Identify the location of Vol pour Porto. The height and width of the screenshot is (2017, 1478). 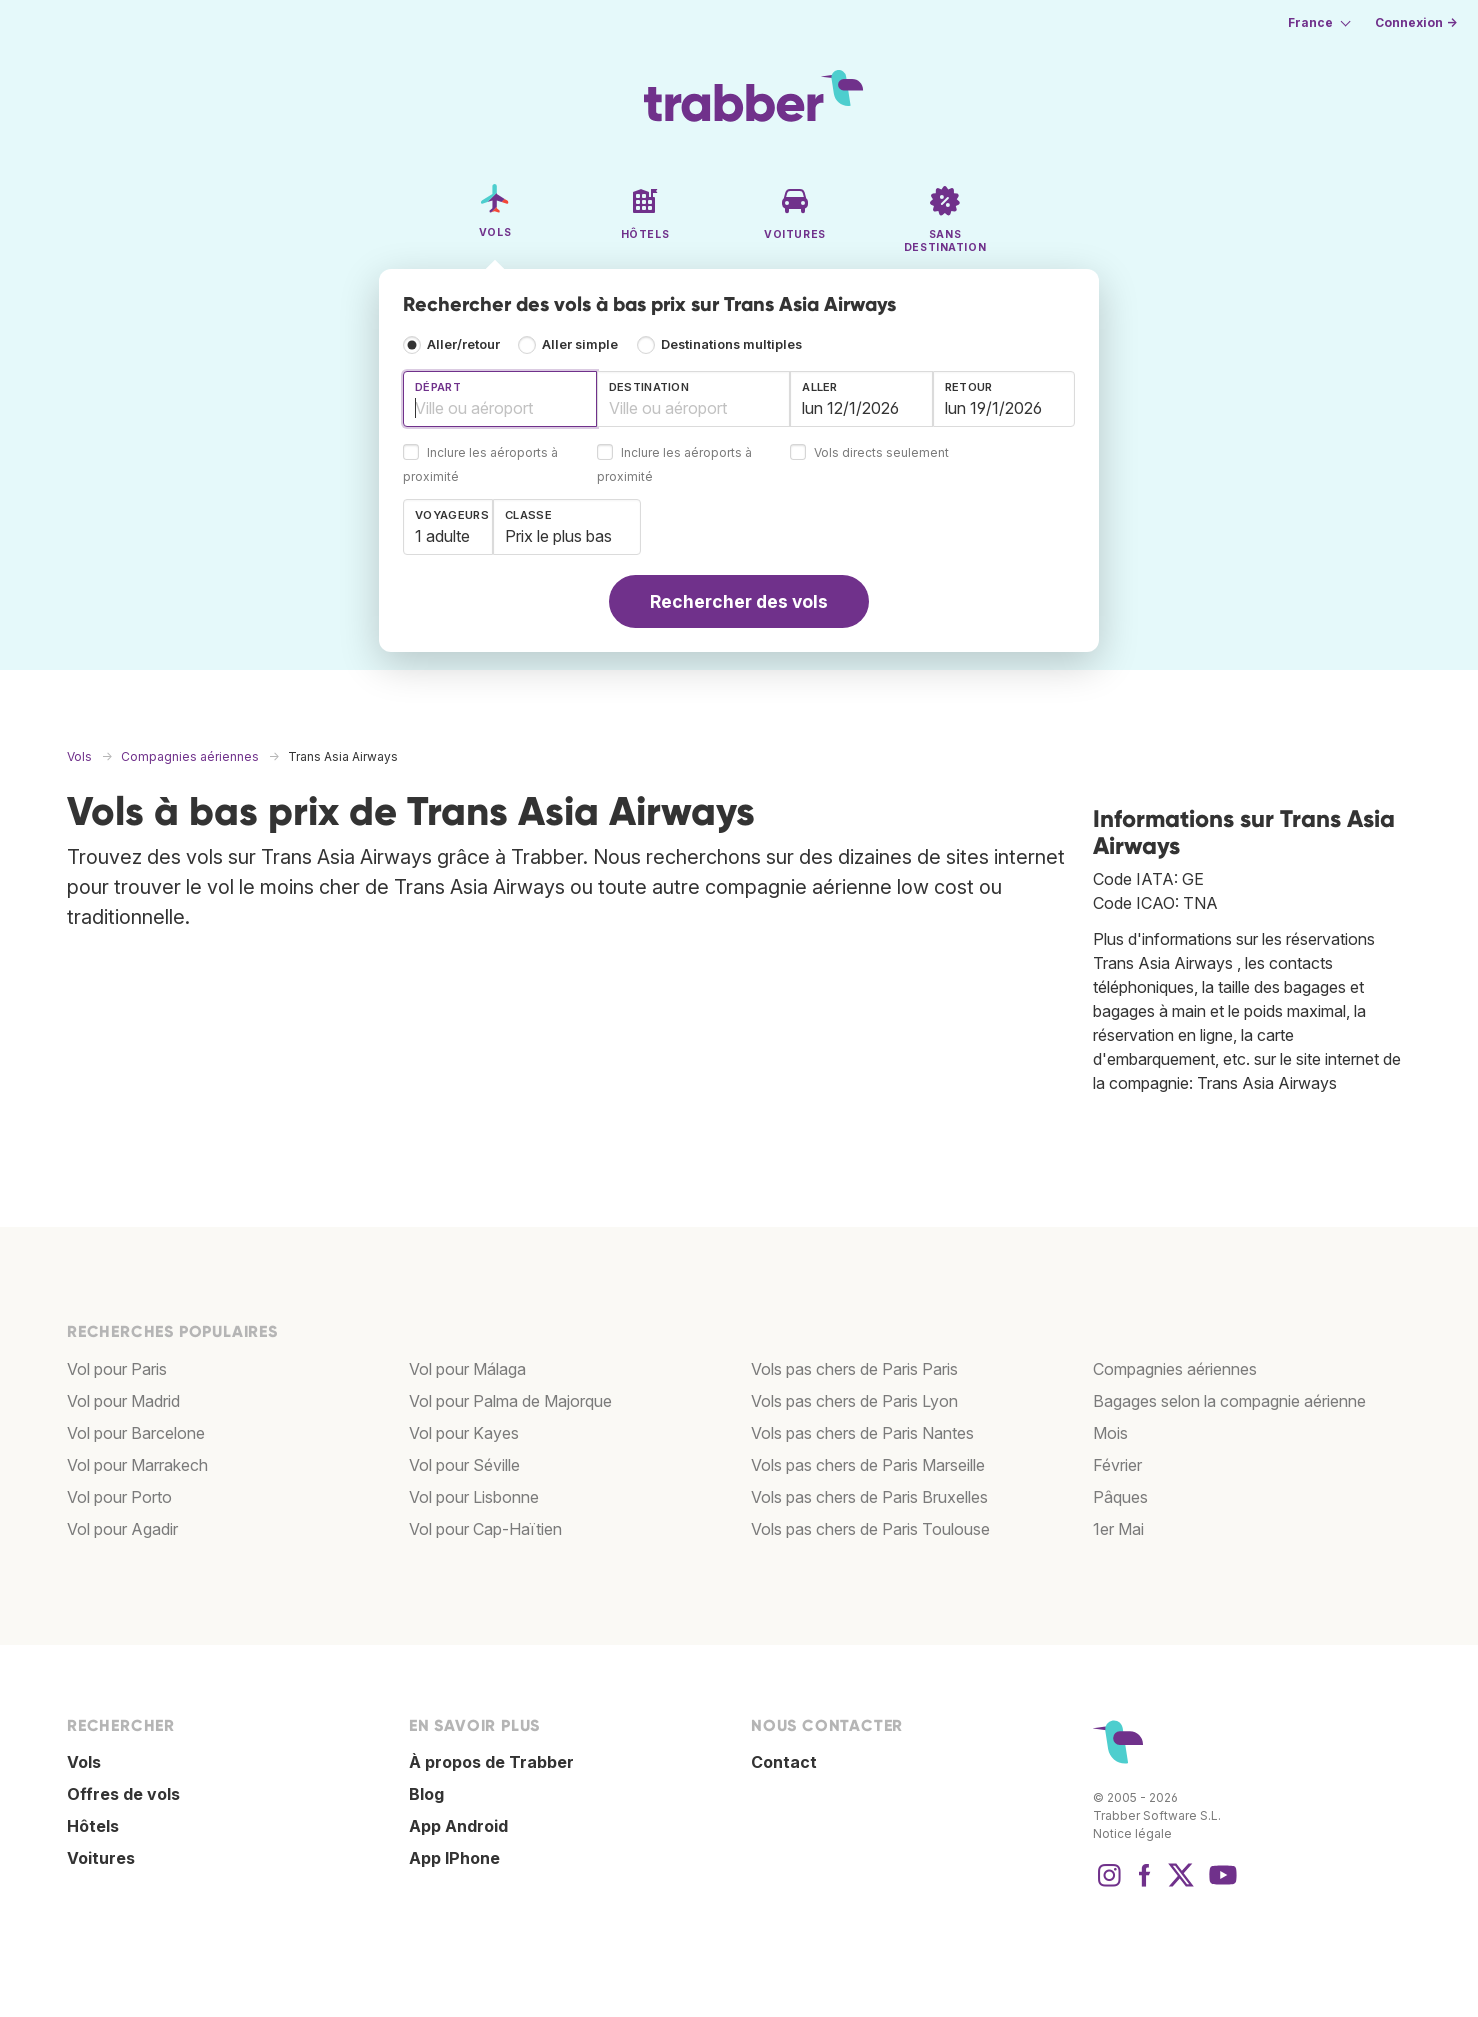
(119, 1497).